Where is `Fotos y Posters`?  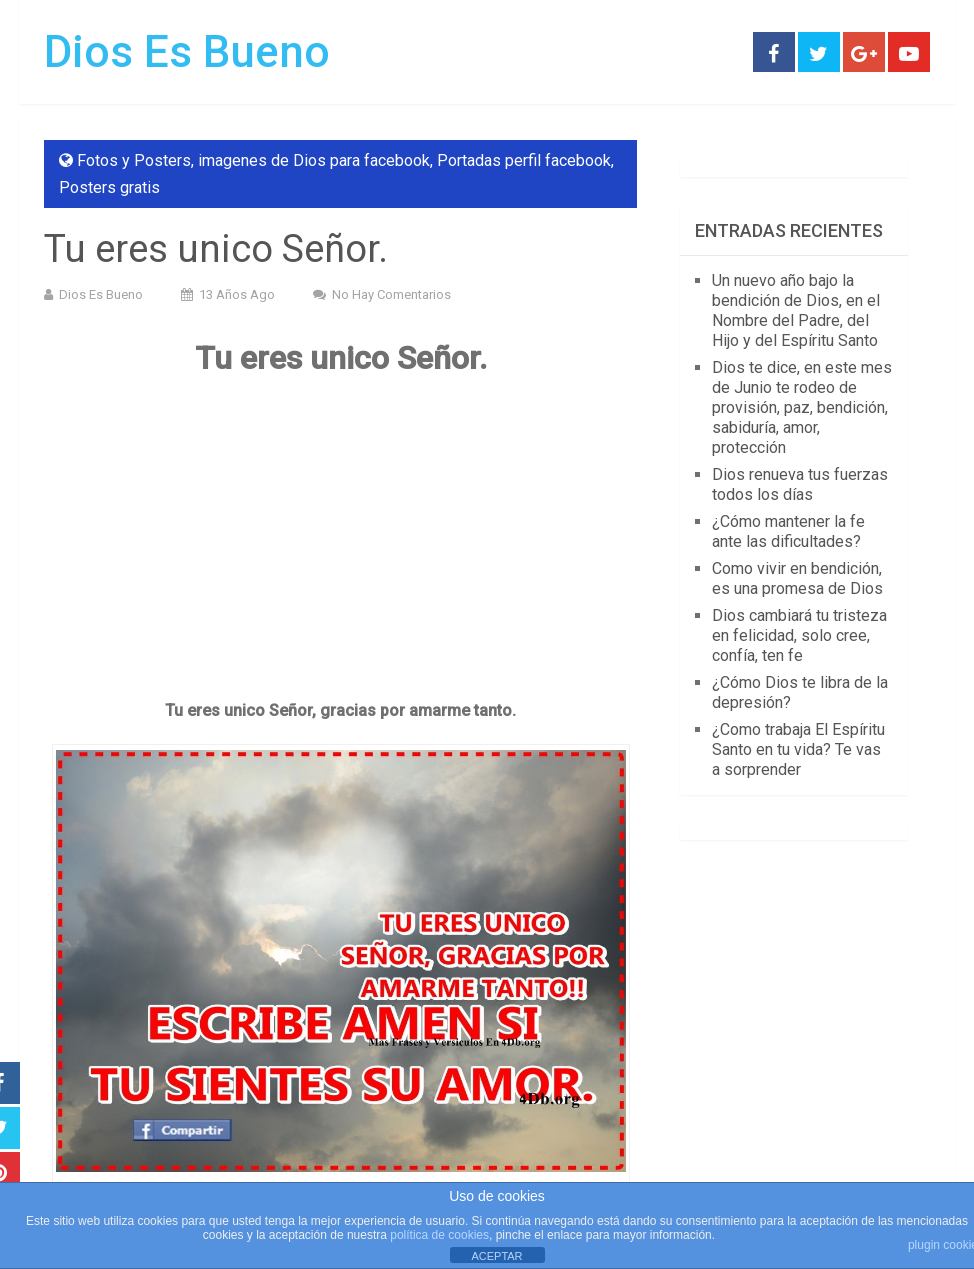
Fotos y Posters is located at coordinates (134, 160).